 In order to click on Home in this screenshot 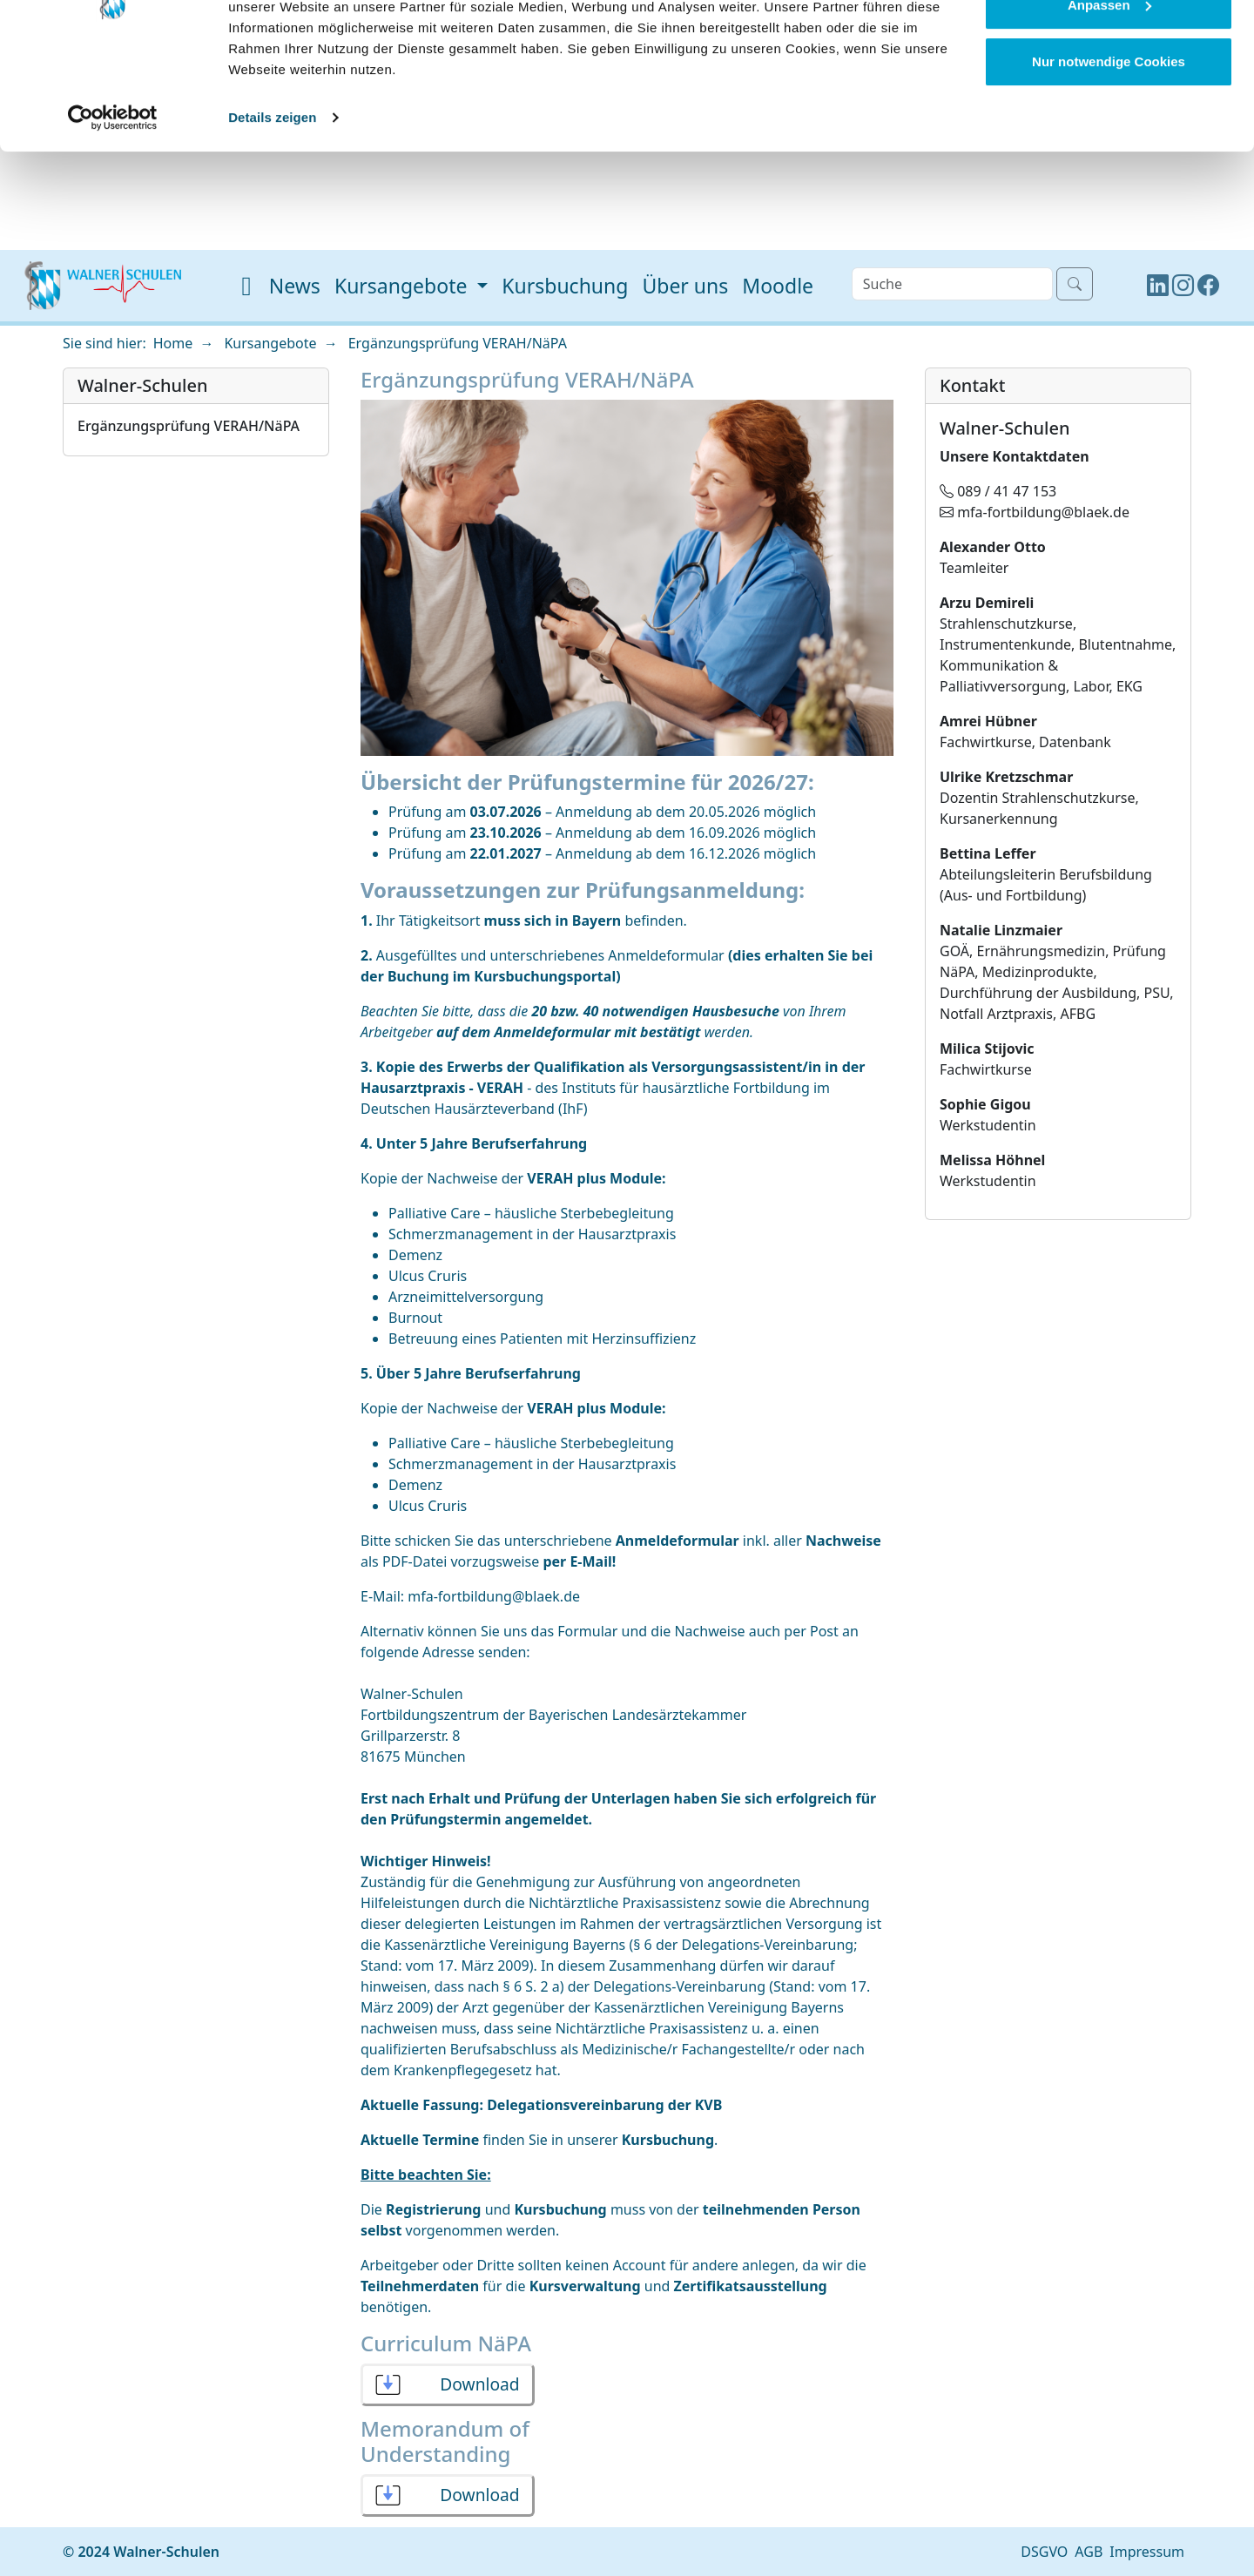, I will do `click(173, 343)`.